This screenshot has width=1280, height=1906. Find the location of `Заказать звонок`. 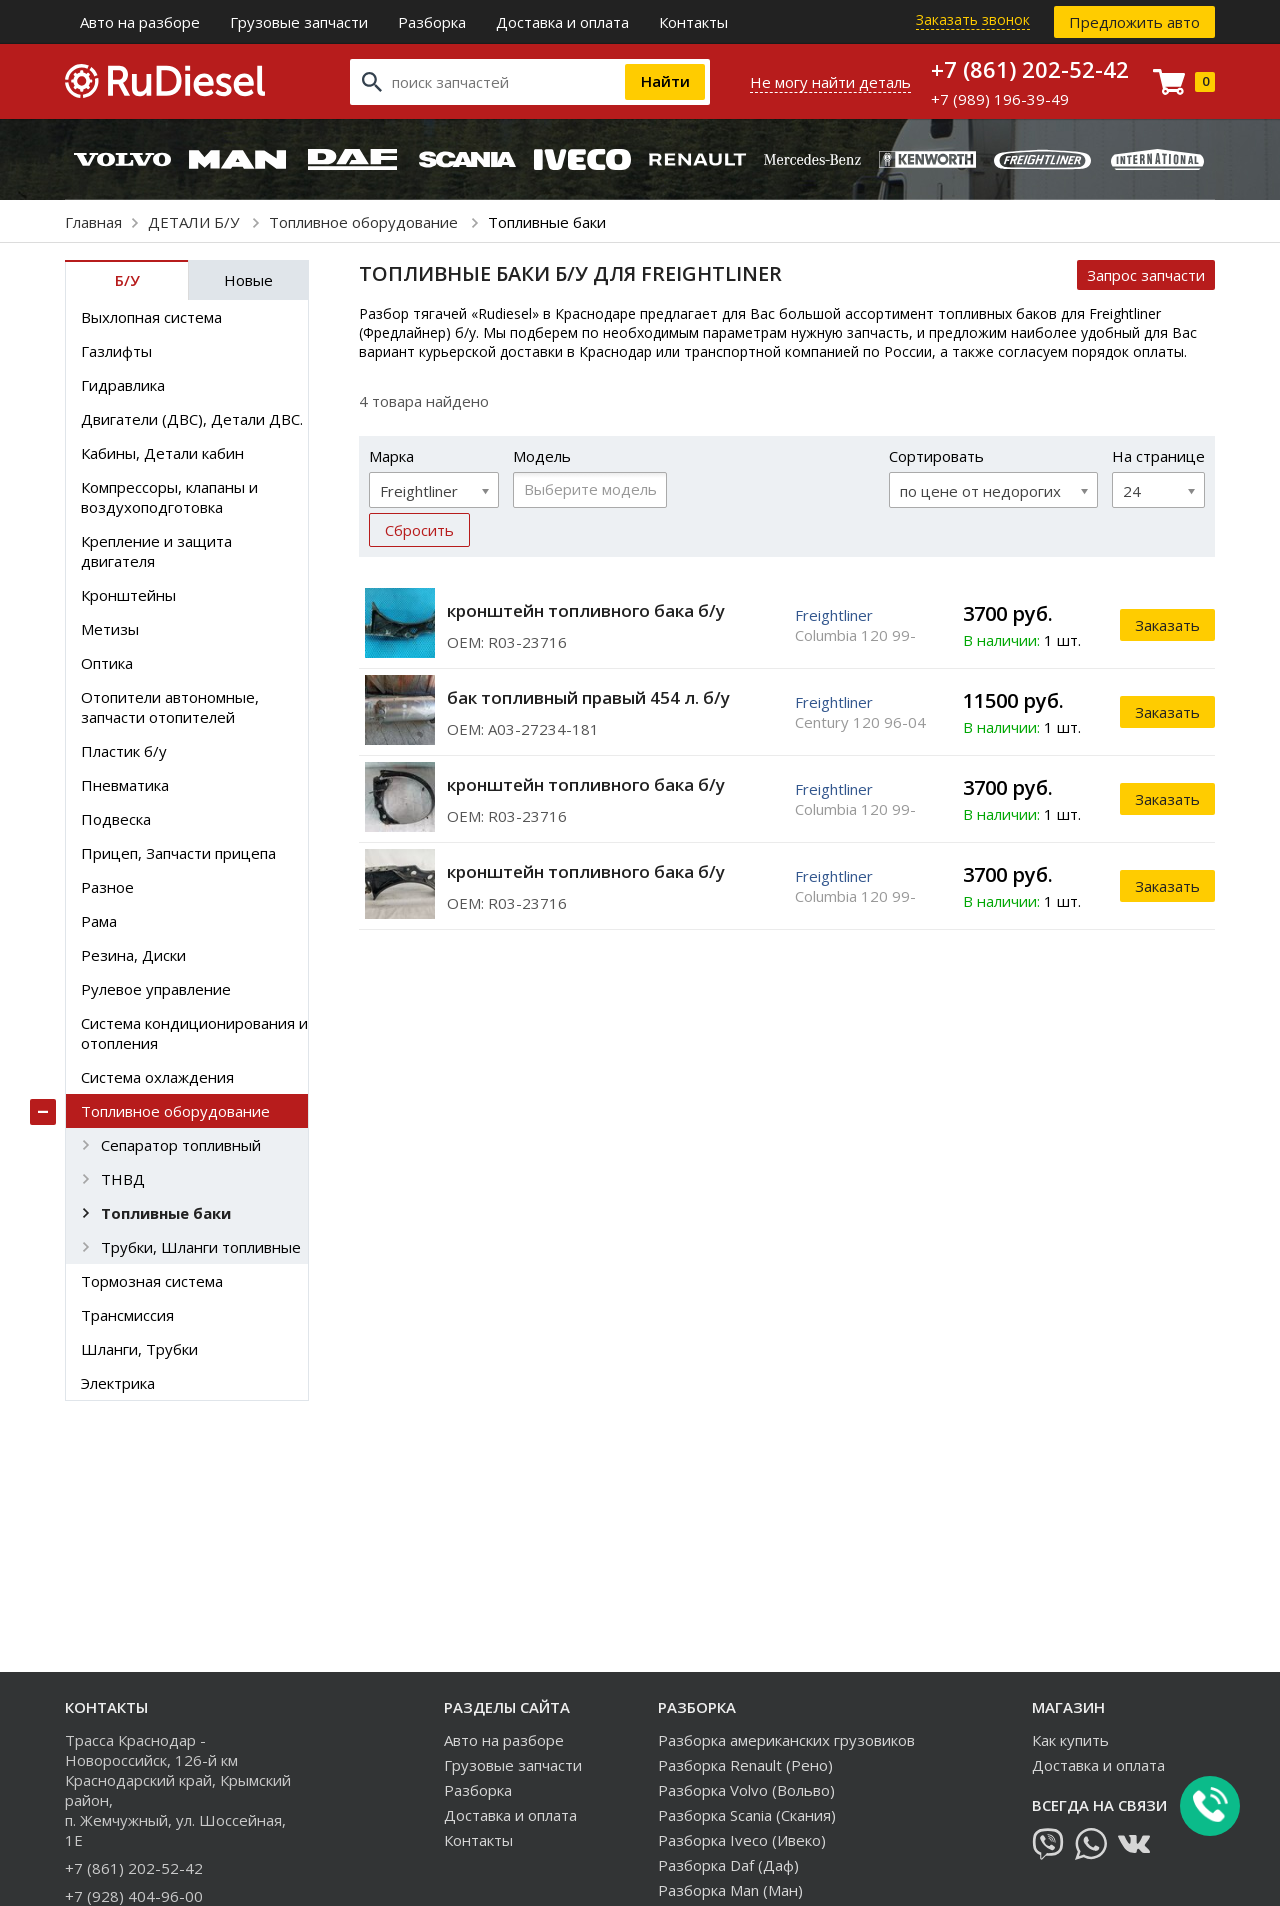

Заказать звонок is located at coordinates (973, 19).